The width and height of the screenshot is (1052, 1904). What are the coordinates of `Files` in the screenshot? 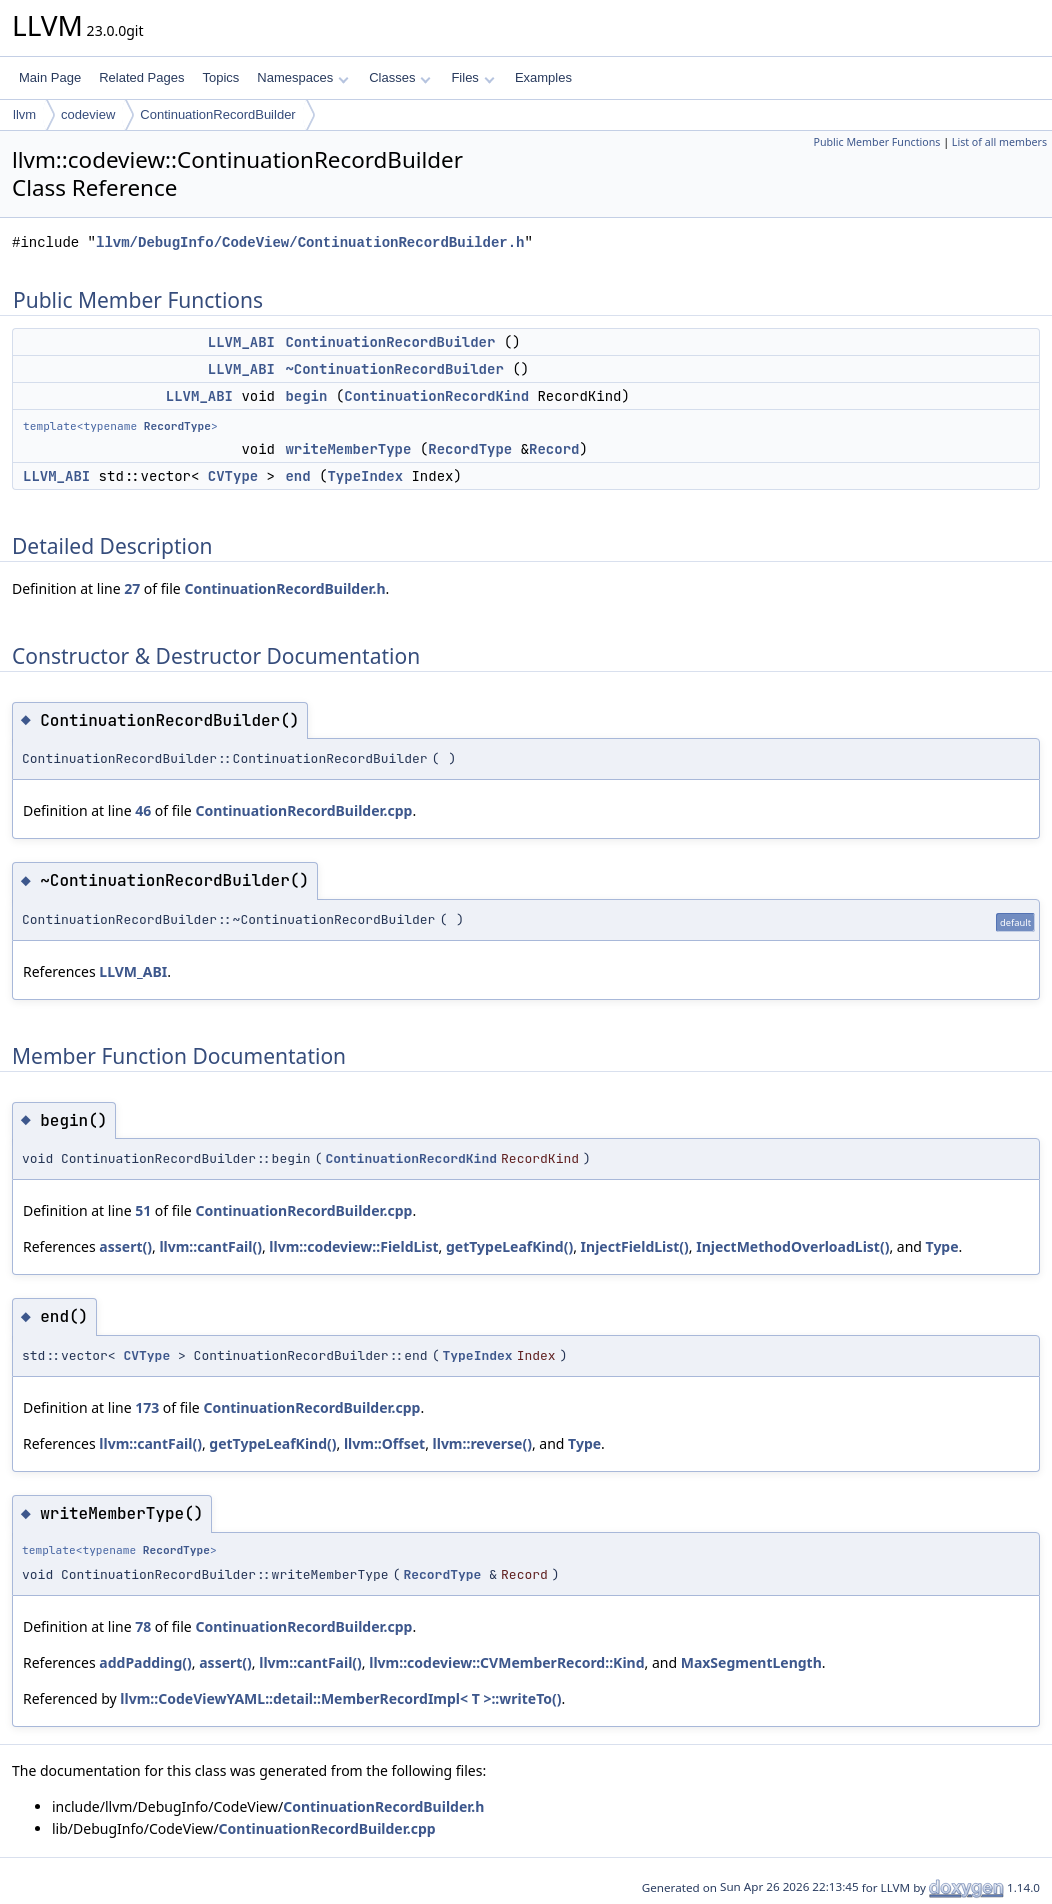 It's located at (472, 77).